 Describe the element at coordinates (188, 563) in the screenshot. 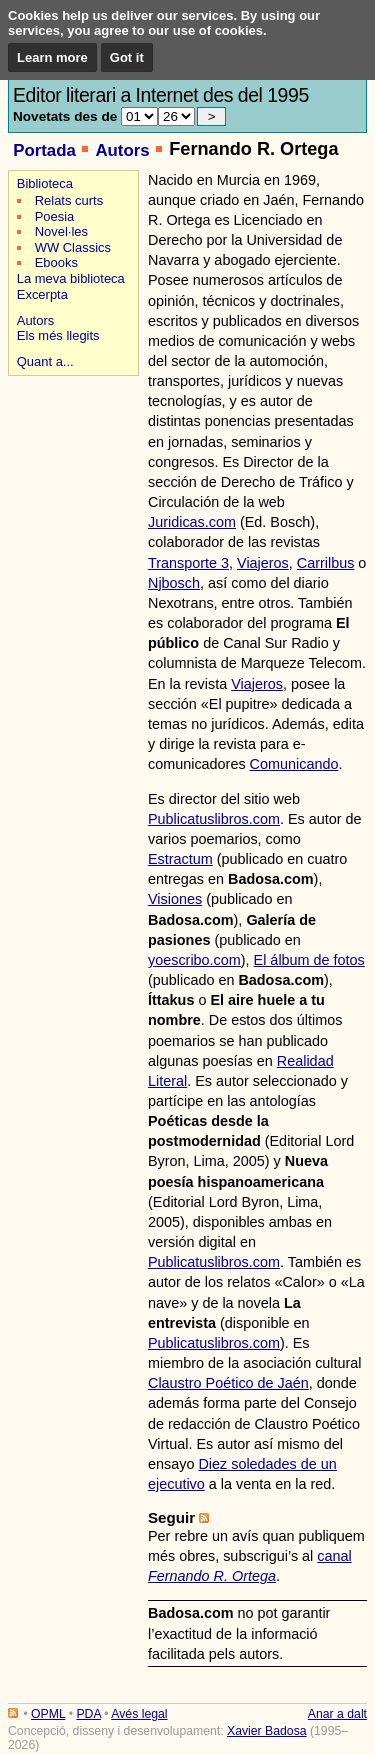

I see `Transporte 3` at that location.